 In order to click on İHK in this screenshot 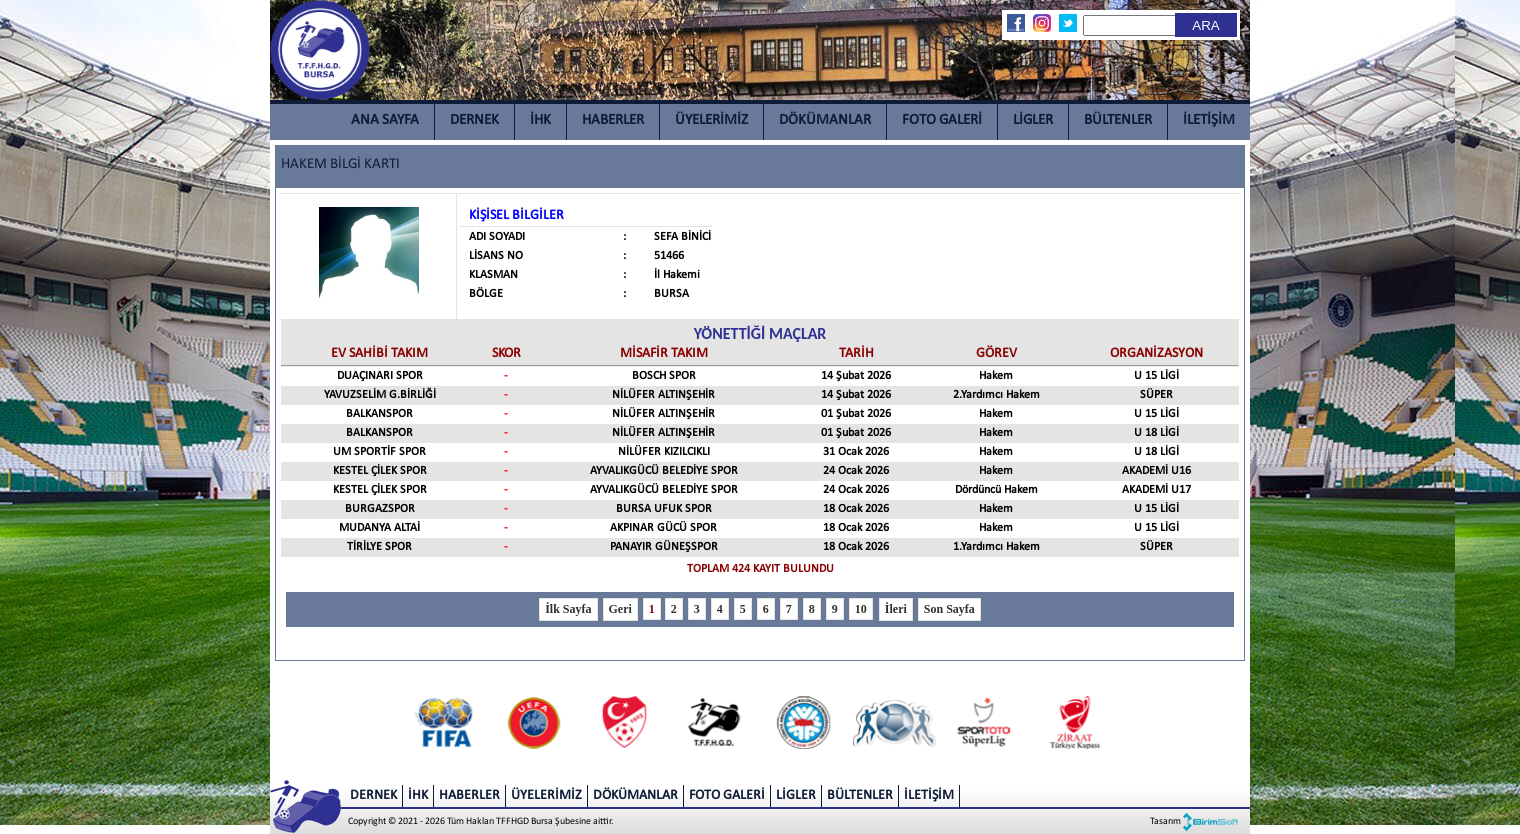, I will do `click(540, 120)`.